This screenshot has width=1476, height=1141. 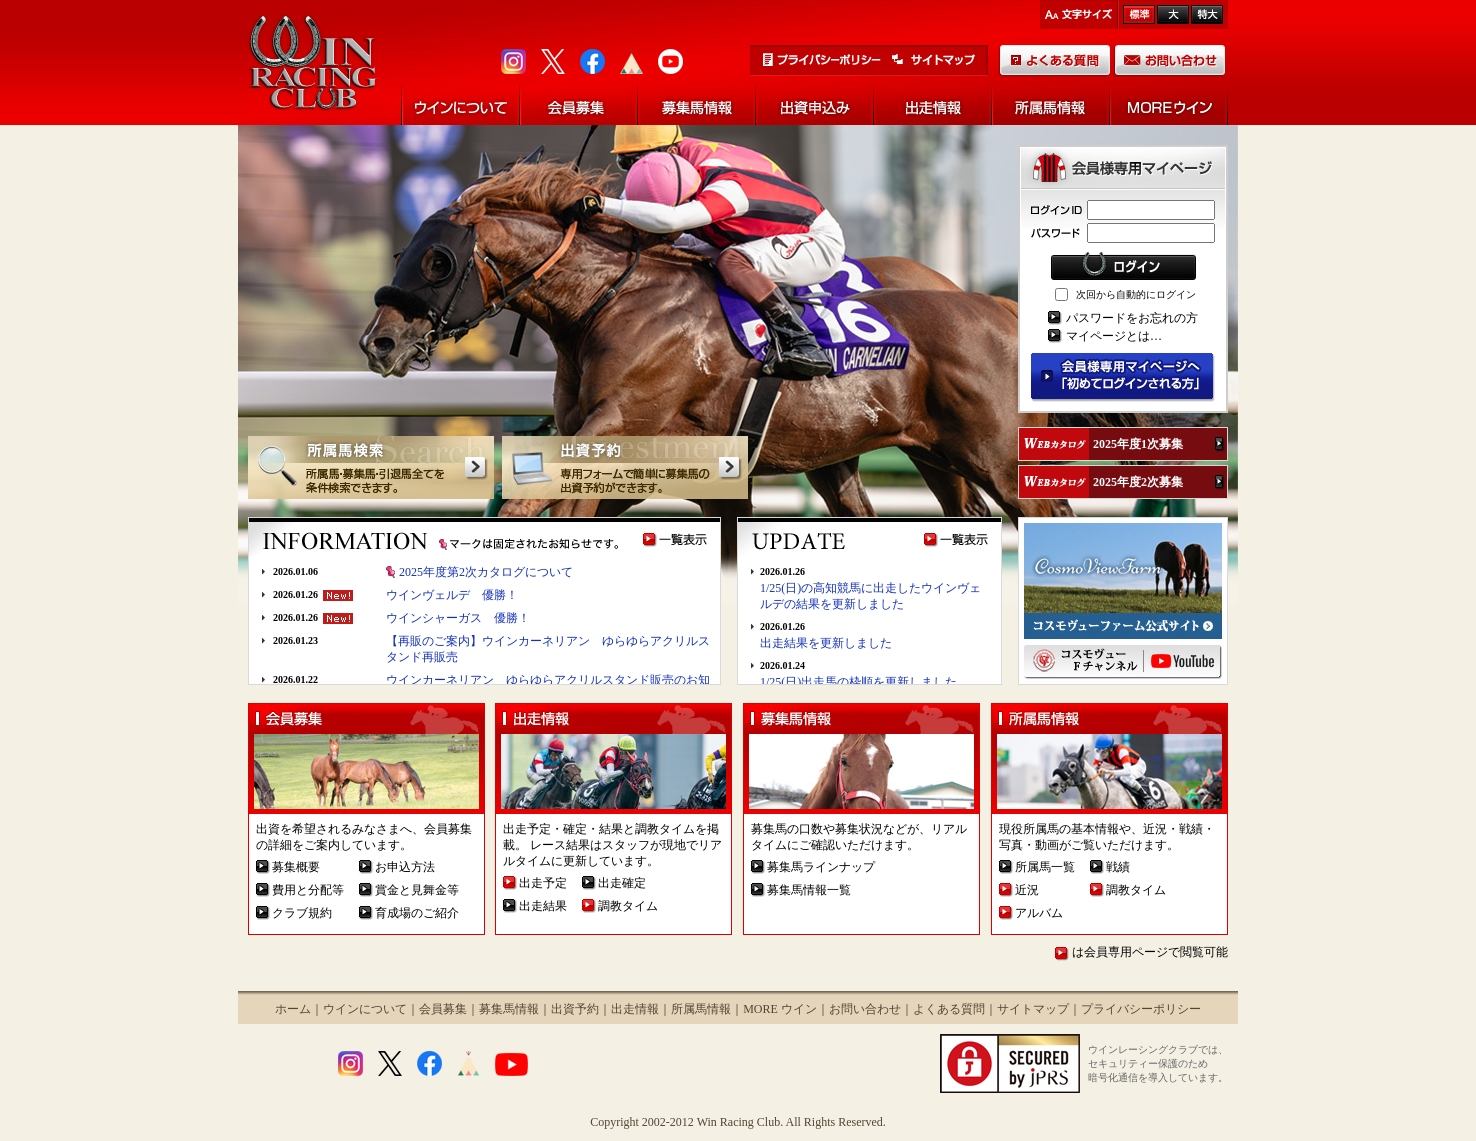 I want to click on 所属馬一覧, so click(x=1045, y=867).